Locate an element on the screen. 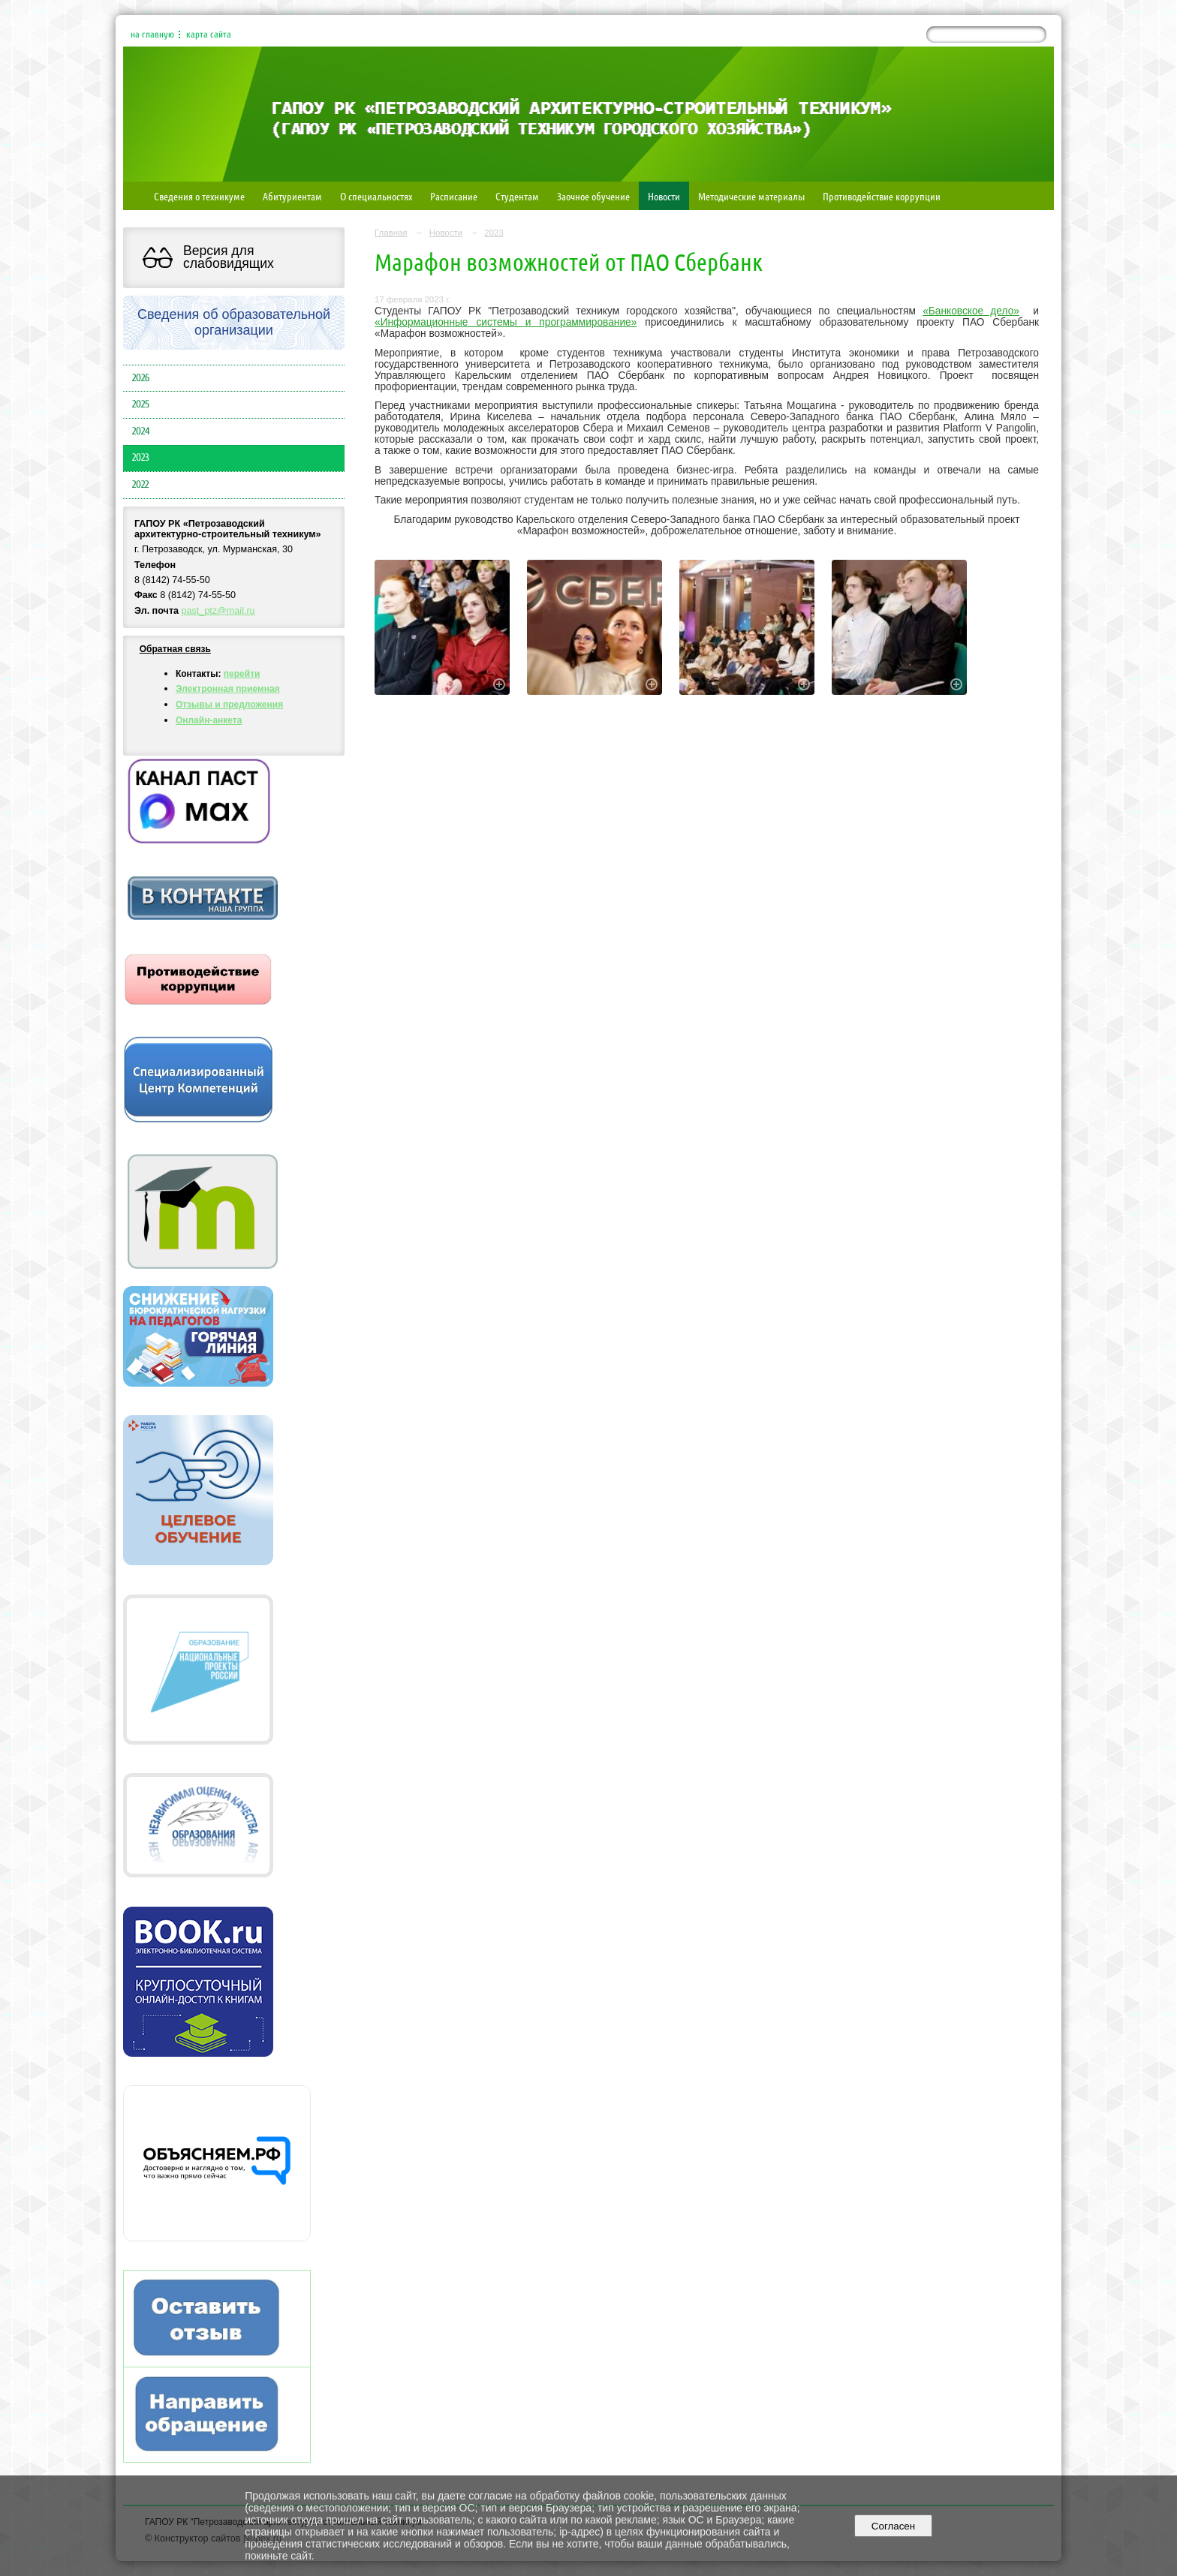 This screenshot has width=1177, height=2576. past_ptz@mail.ru is located at coordinates (218, 611).